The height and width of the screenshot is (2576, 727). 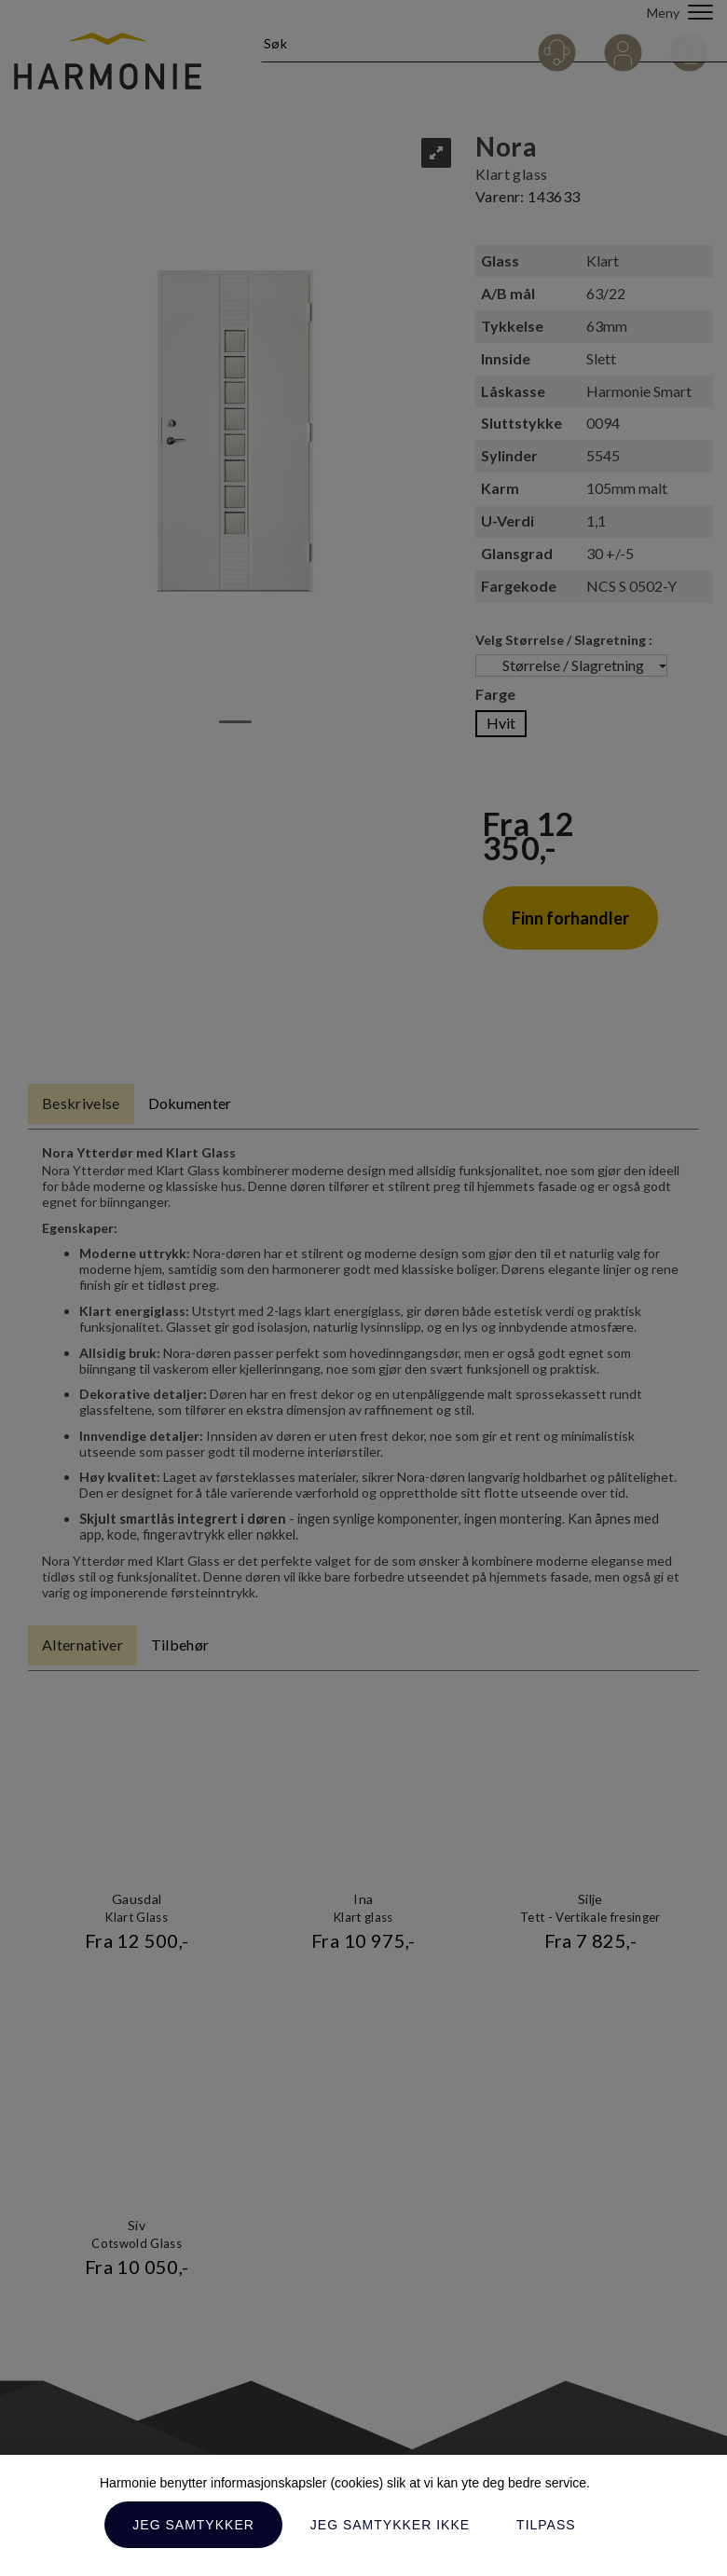 What do you see at coordinates (546, 2524) in the screenshot?
I see `Tilpass` at bounding box center [546, 2524].